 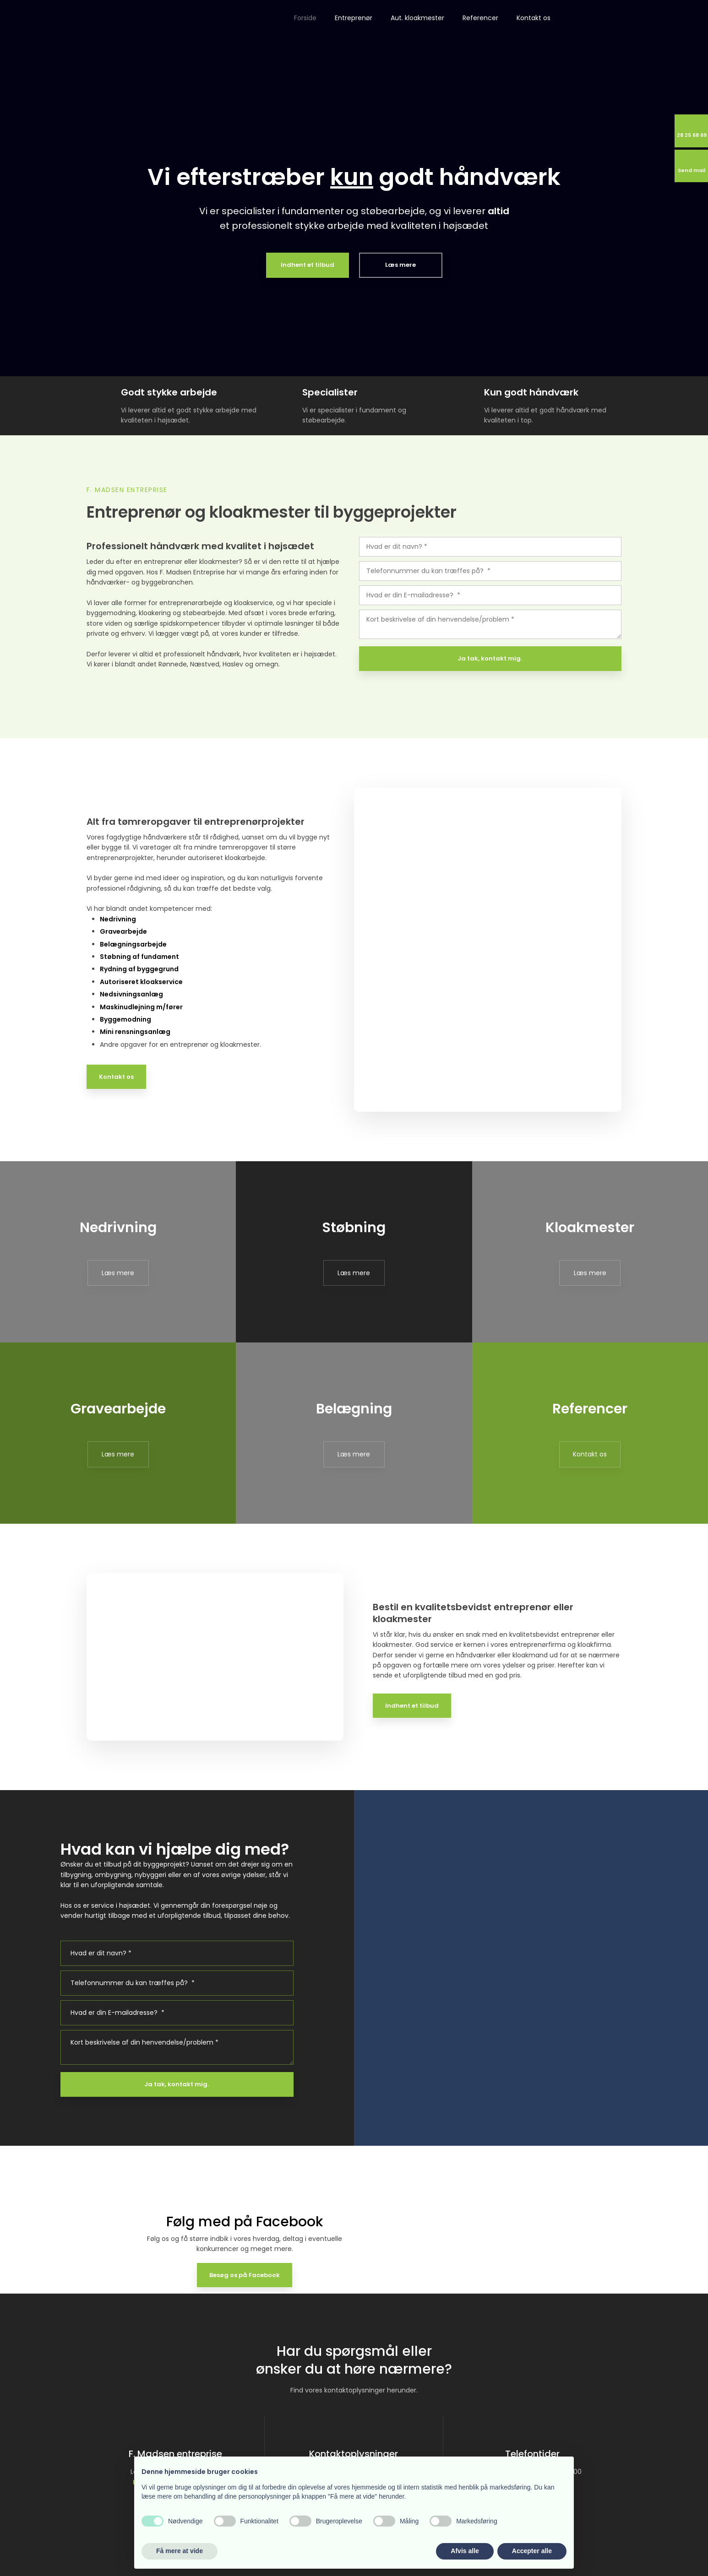 What do you see at coordinates (179, 2550) in the screenshot?
I see `Få mere at vide [button]` at bounding box center [179, 2550].